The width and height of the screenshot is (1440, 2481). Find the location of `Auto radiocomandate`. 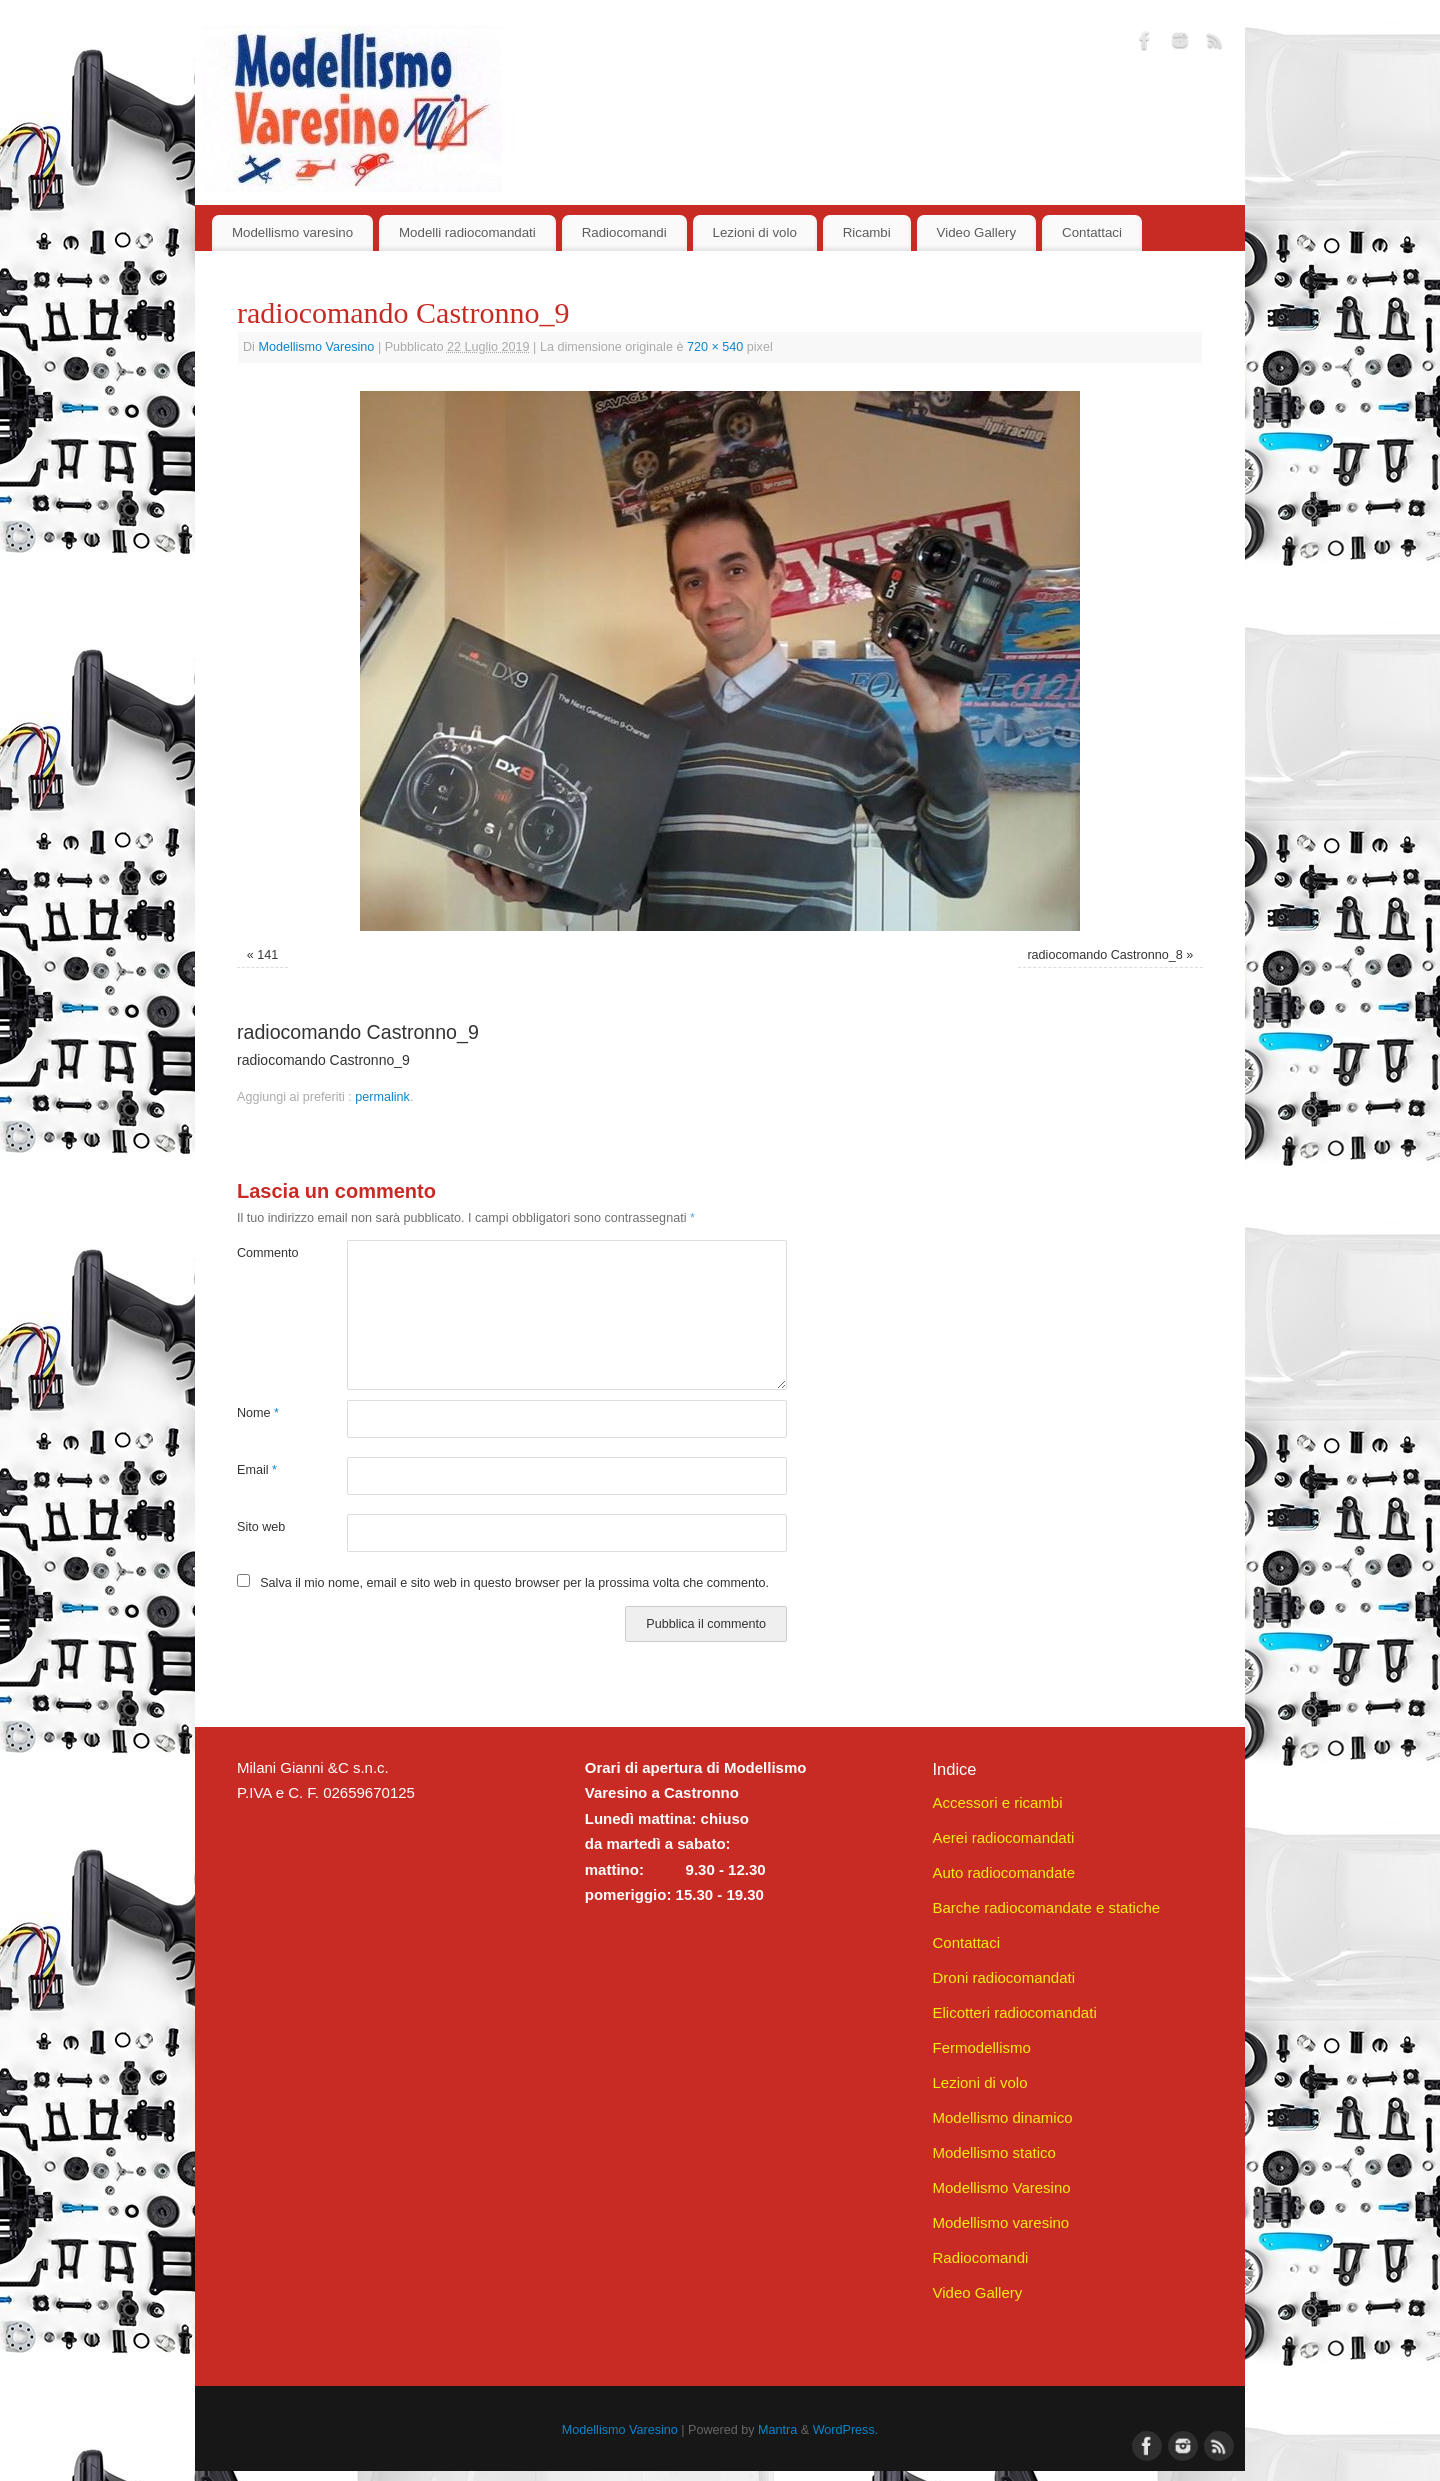

Auto radiocomandate is located at coordinates (1003, 1872).